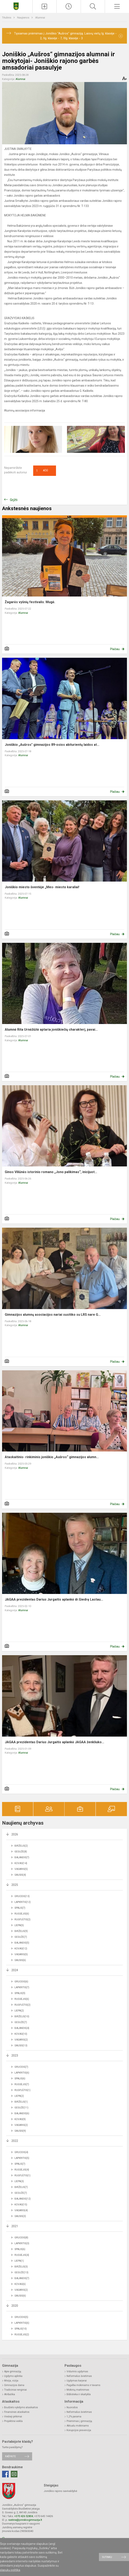 The width and height of the screenshot is (129, 2576). What do you see at coordinates (78, 2425) in the screenshot?
I see `Aktualu mokiniams` at bounding box center [78, 2425].